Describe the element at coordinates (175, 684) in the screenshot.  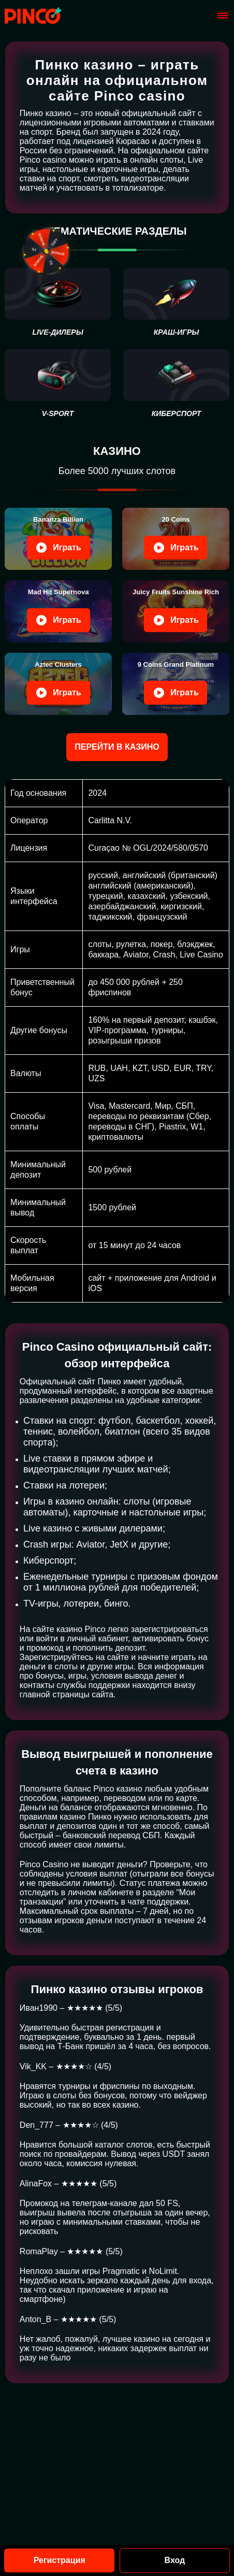
I see `[Play 9 Coins Grand]` at that location.